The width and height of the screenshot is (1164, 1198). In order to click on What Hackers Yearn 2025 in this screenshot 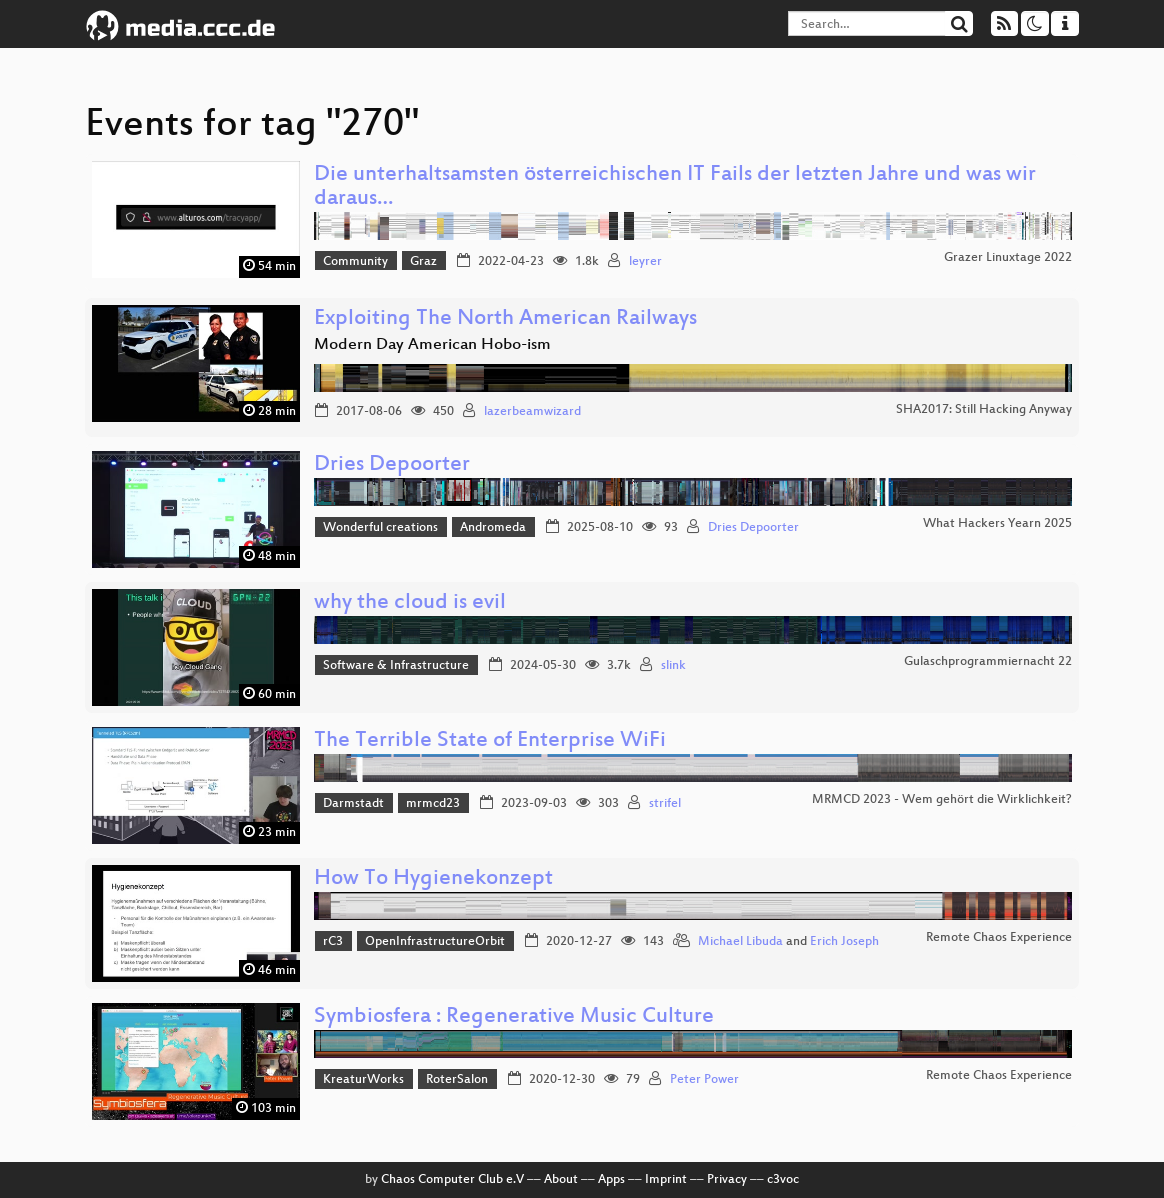, I will do `click(997, 524)`.